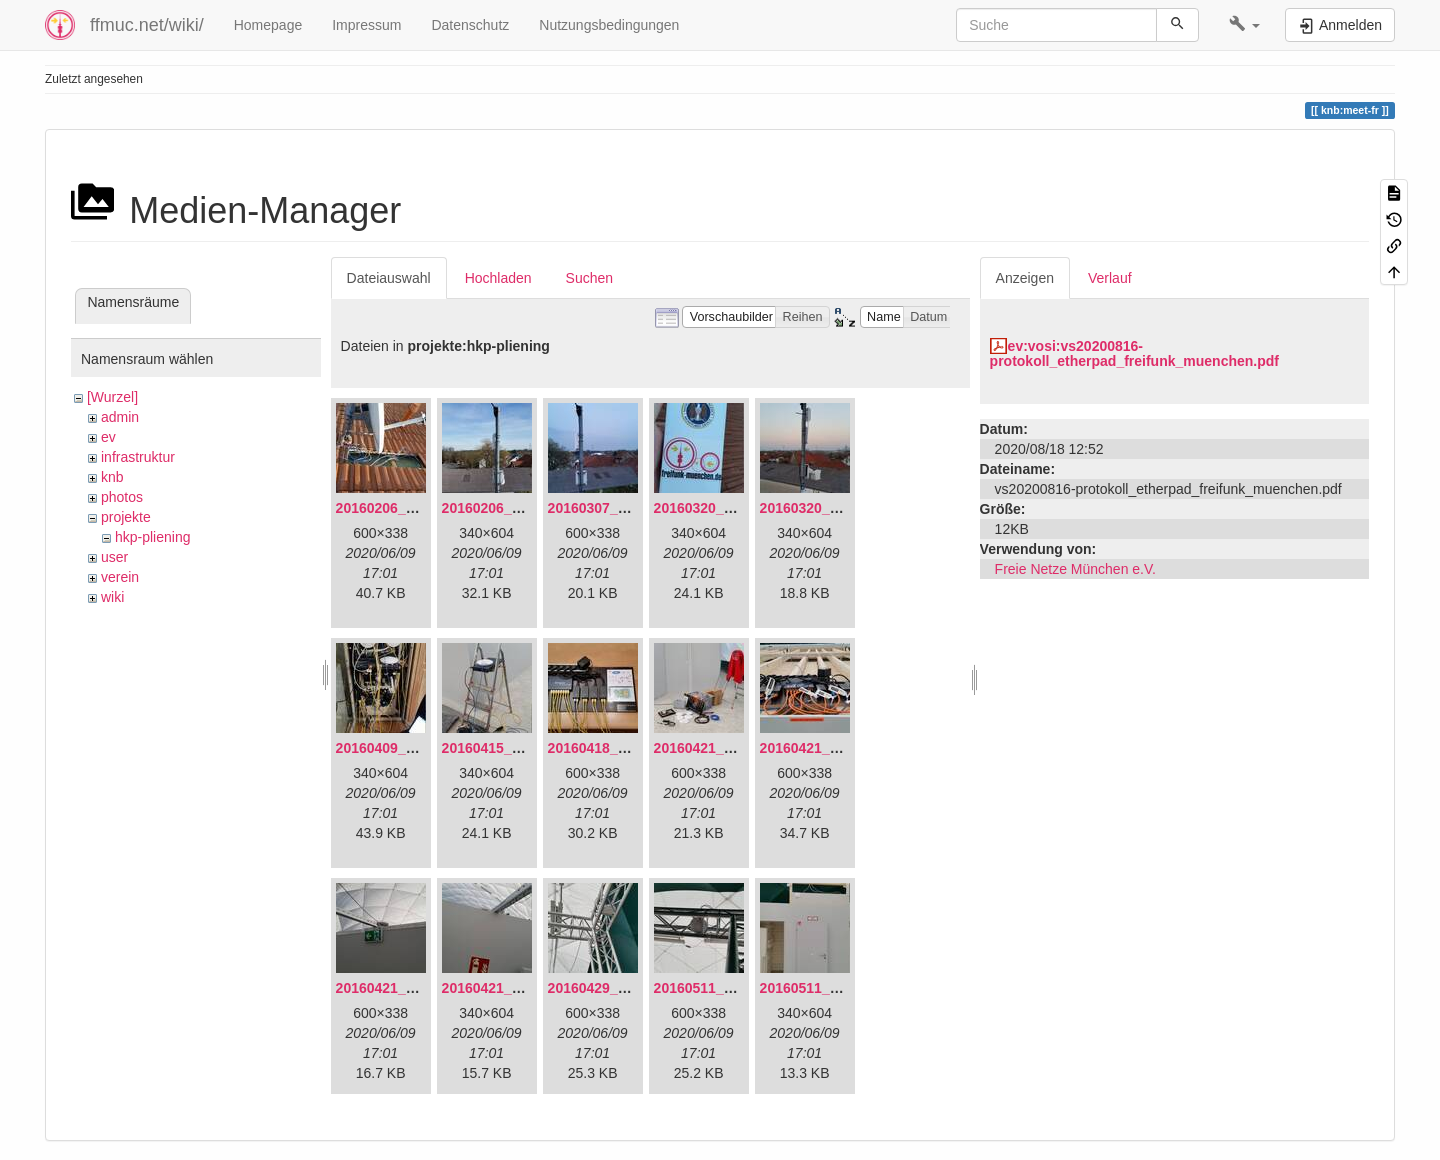  I want to click on Dateiauswahl, so click(389, 278).